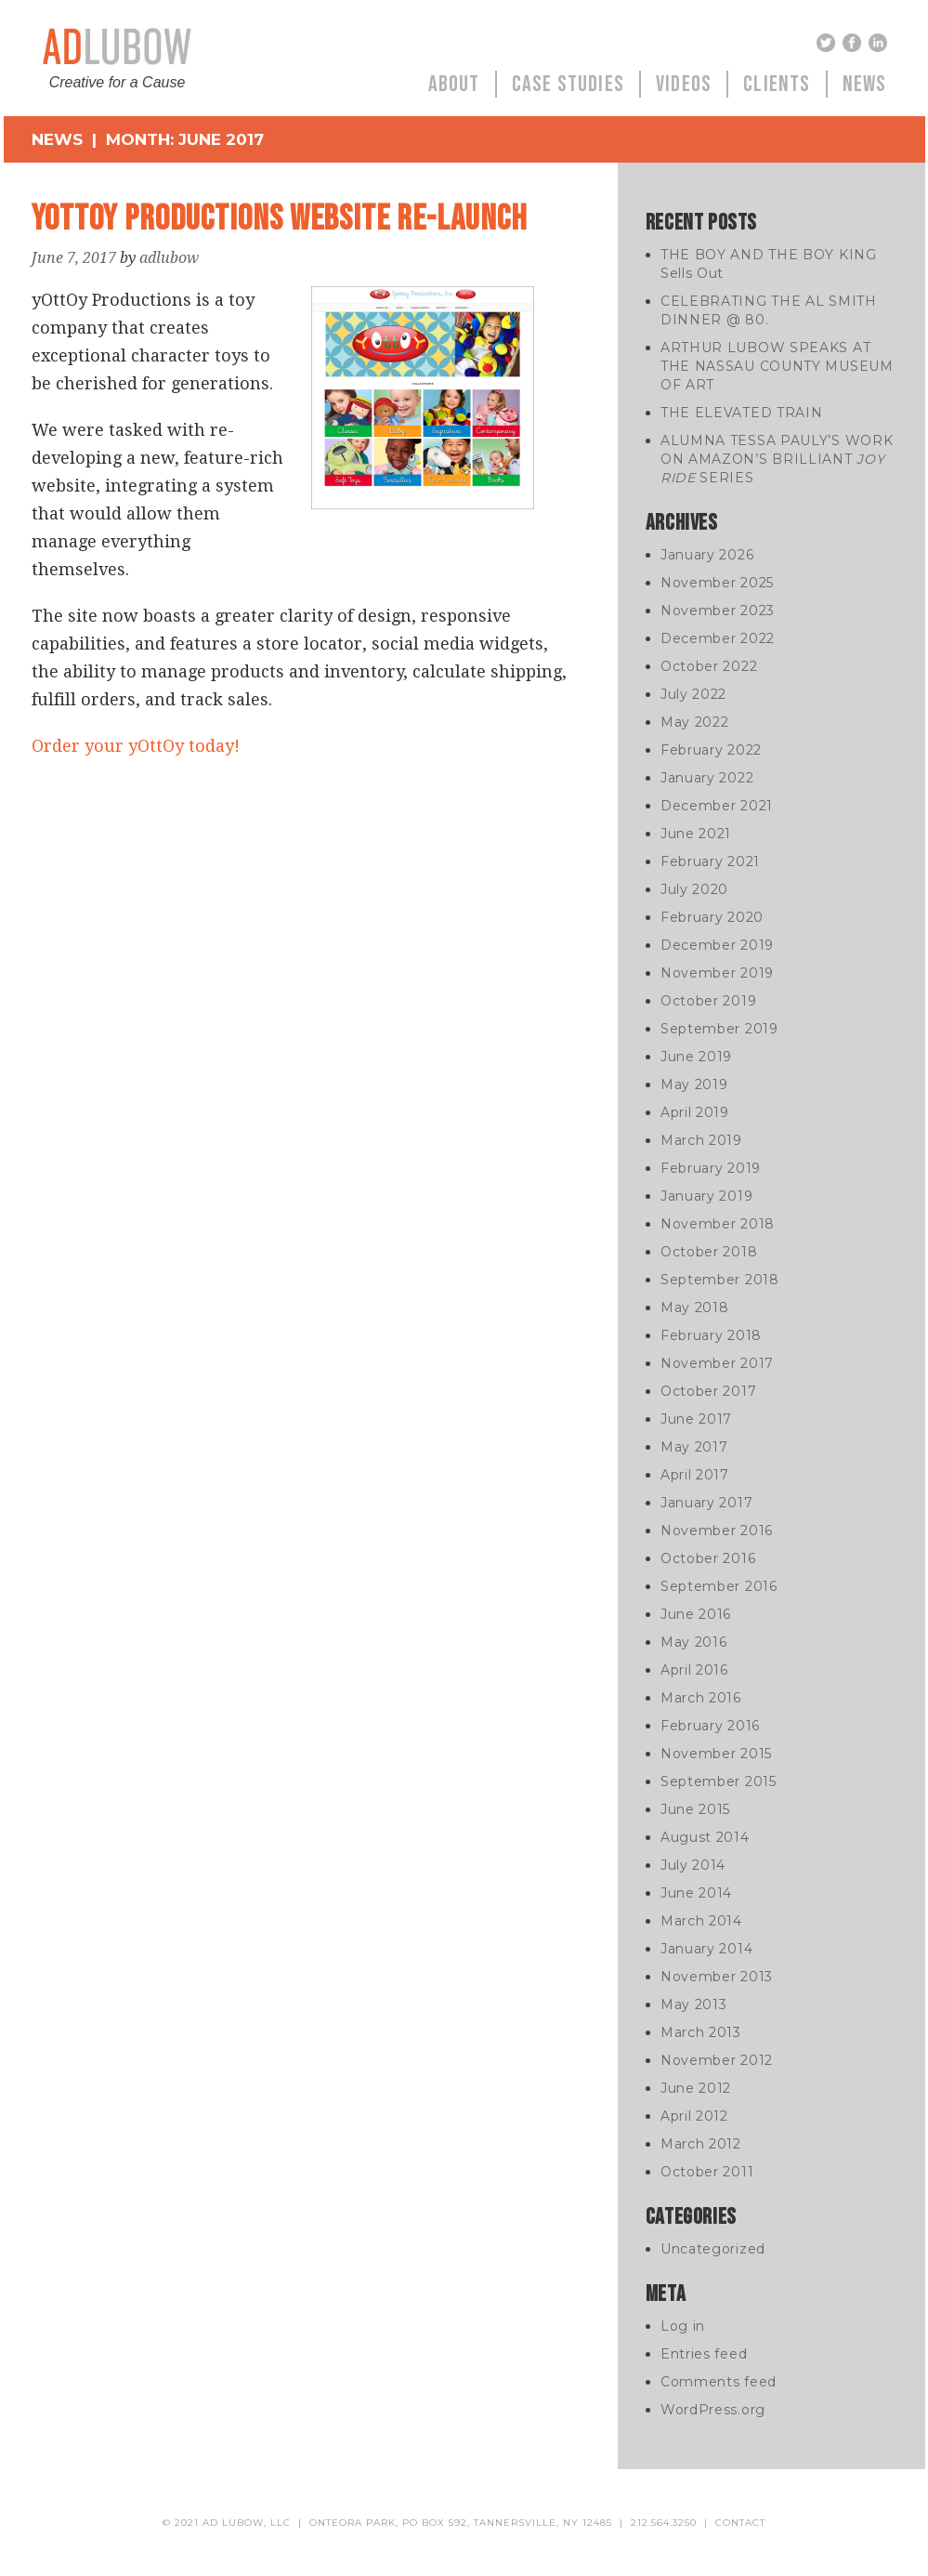 The height and width of the screenshot is (2576, 928). I want to click on January 2014, so click(706, 1948).